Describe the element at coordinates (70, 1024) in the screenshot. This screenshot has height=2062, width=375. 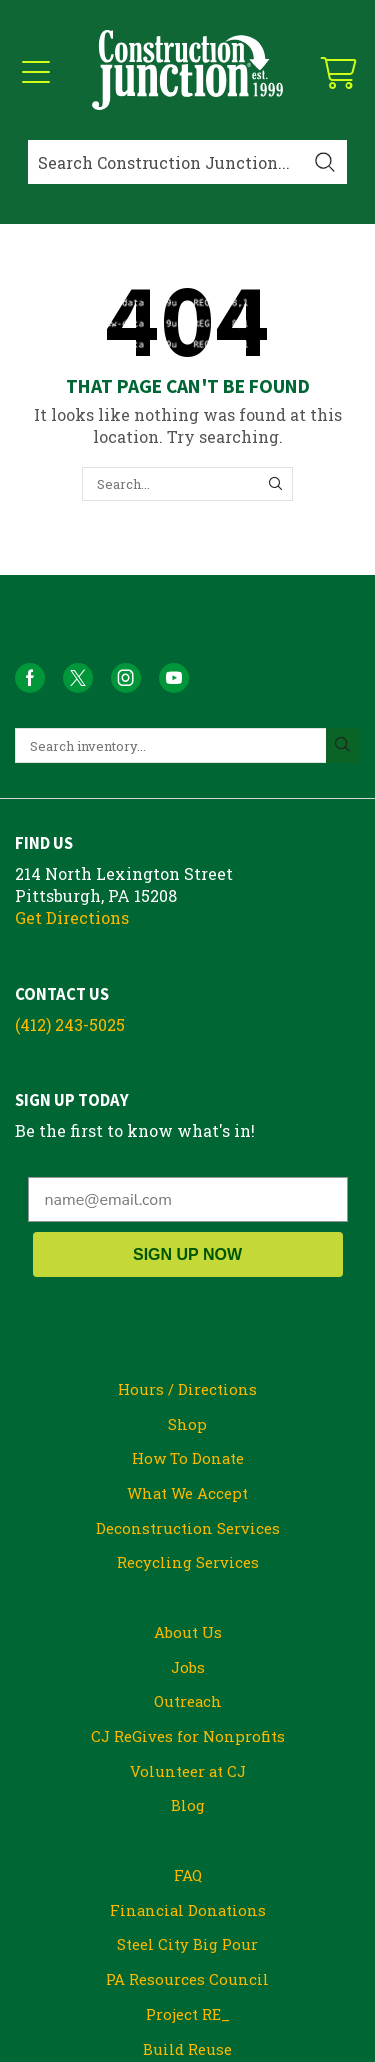
I see `(412) 243-5025` at that location.